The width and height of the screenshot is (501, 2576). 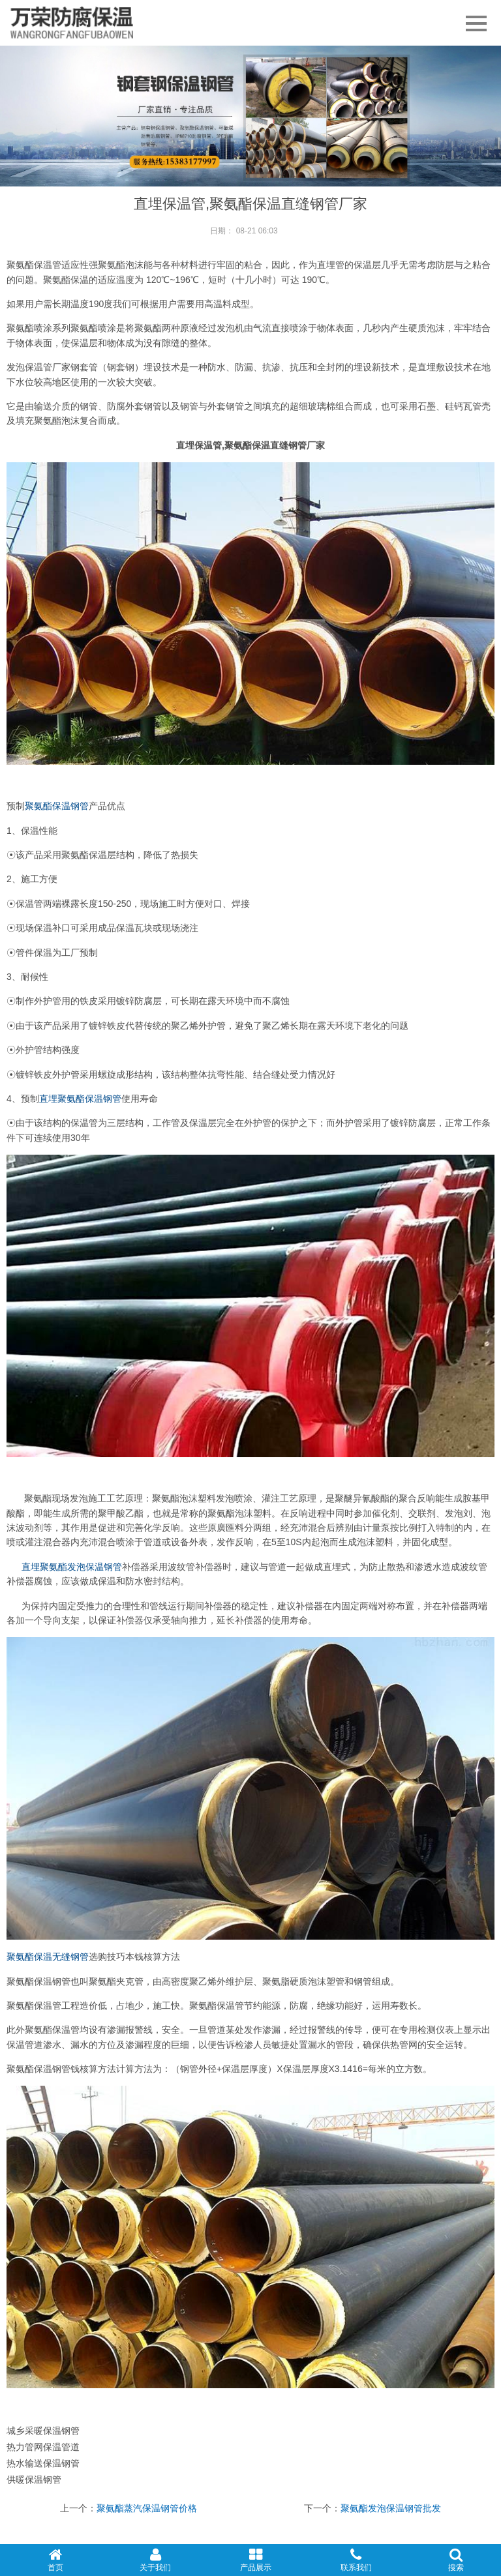 What do you see at coordinates (43, 2447) in the screenshot?
I see `热力管网保温管道` at bounding box center [43, 2447].